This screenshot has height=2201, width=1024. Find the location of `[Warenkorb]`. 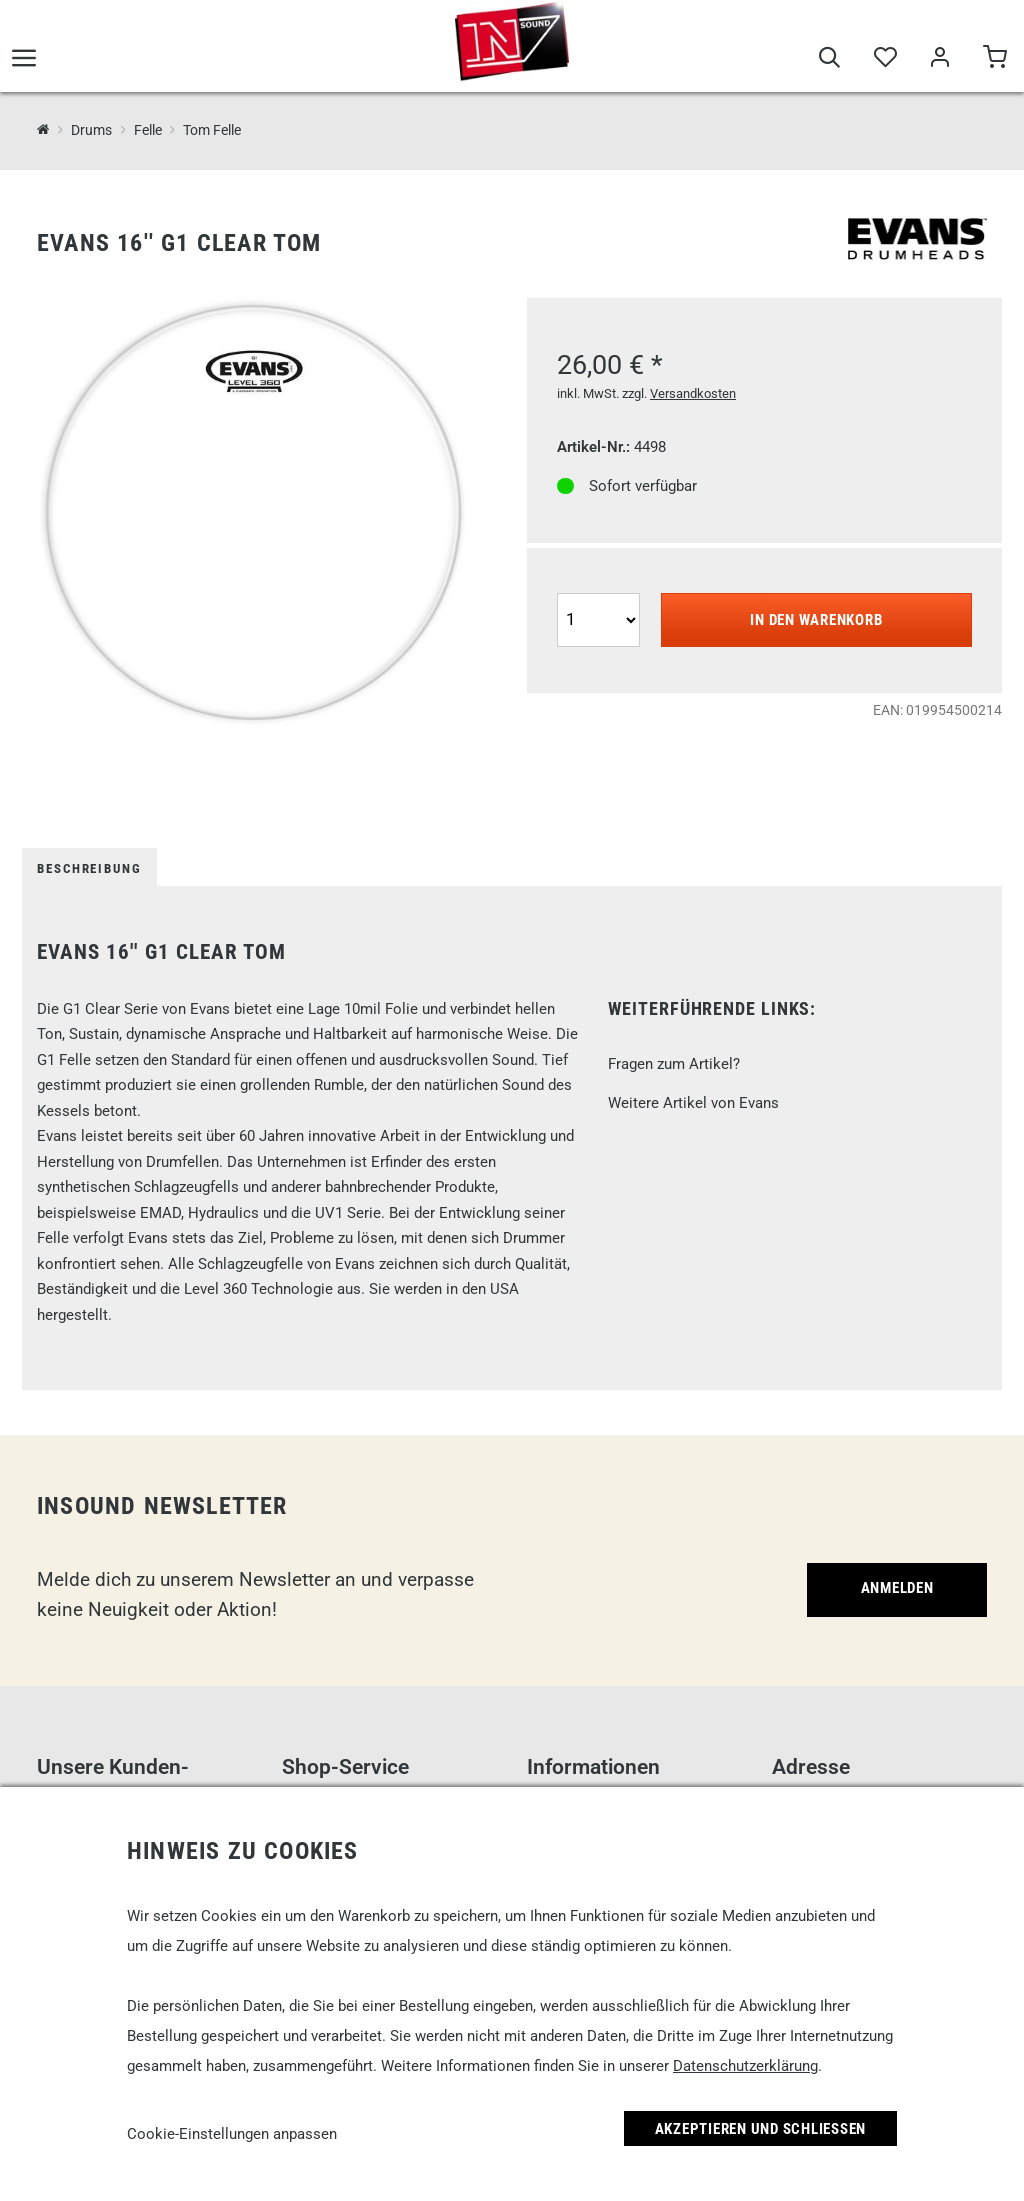

[Warenkorb] is located at coordinates (994, 62).